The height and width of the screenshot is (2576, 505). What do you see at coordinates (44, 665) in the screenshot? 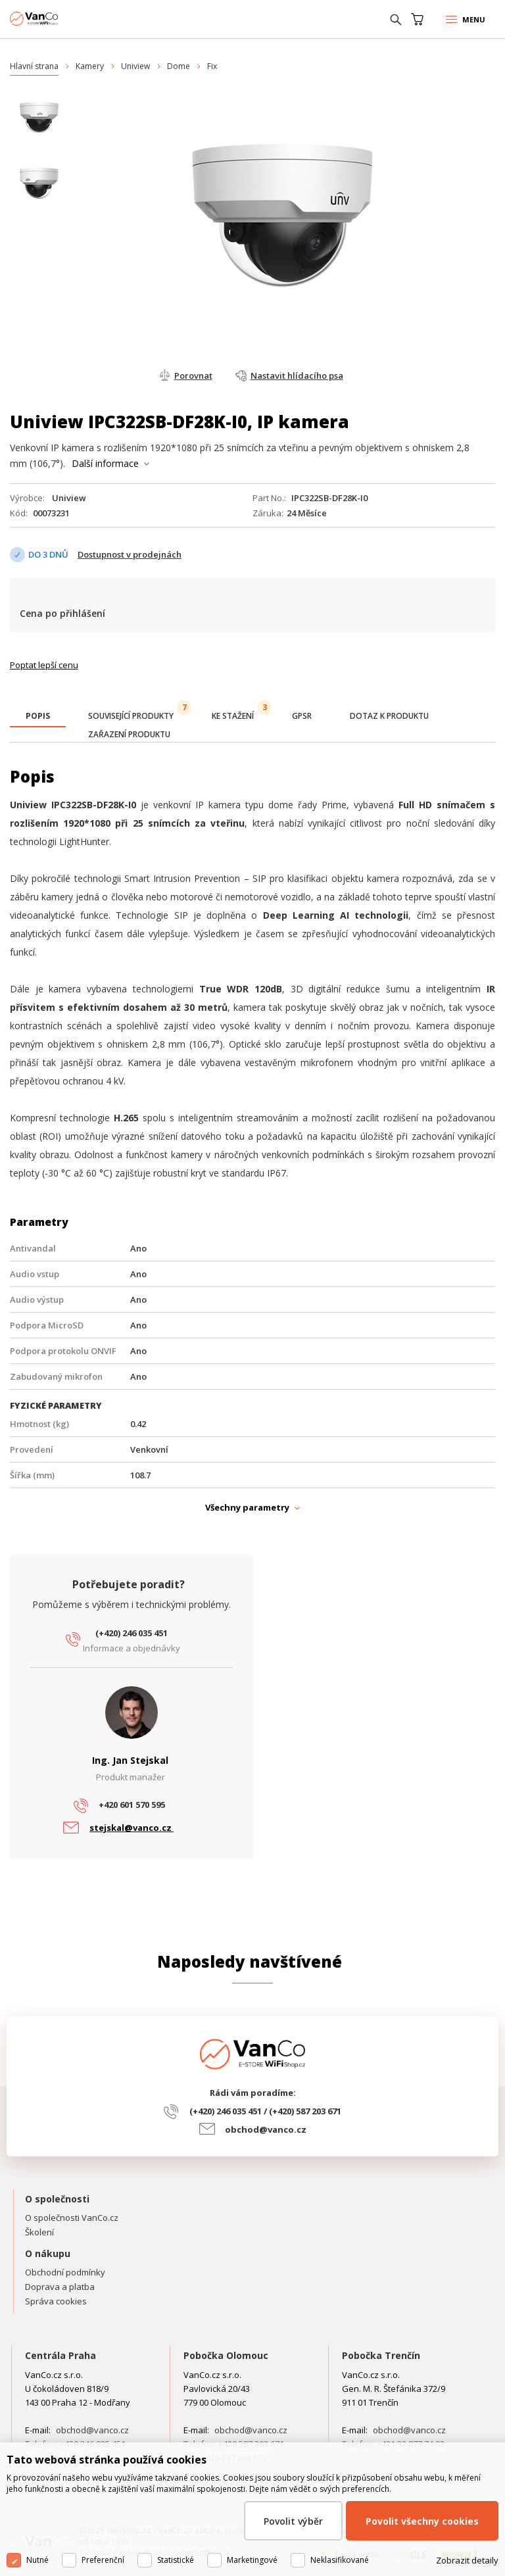
I see `Poptat lepší cenu` at bounding box center [44, 665].